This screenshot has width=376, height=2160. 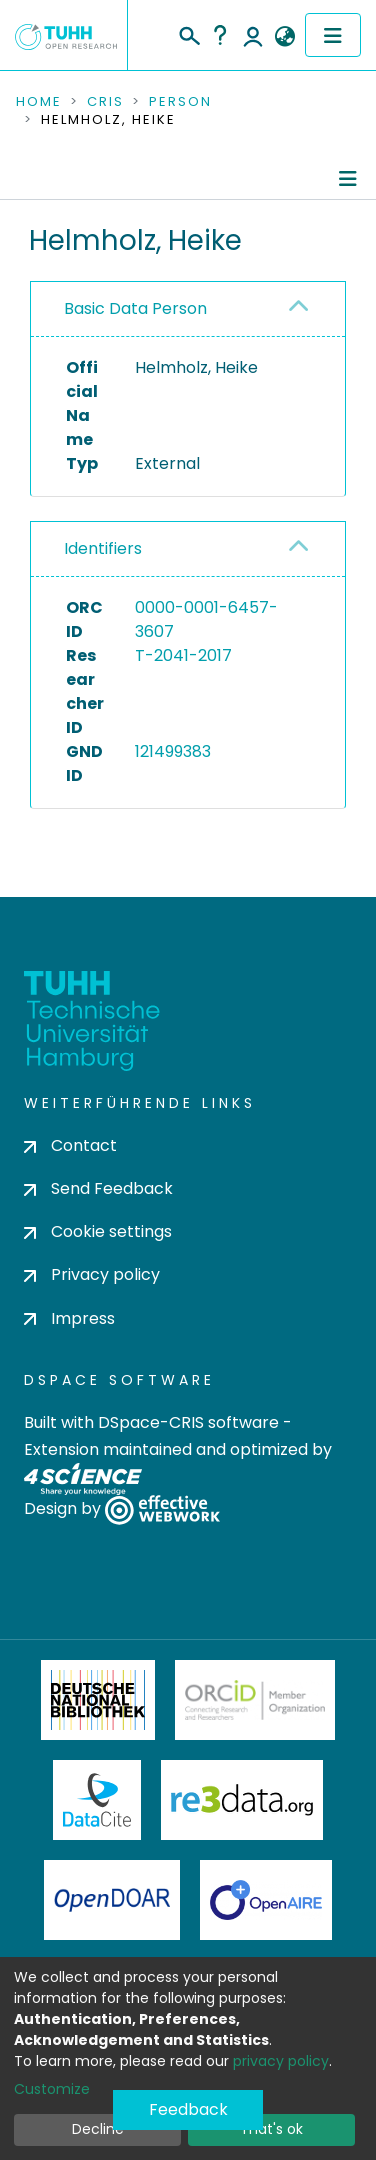 I want to click on Cookie settings, so click(x=98, y=1231).